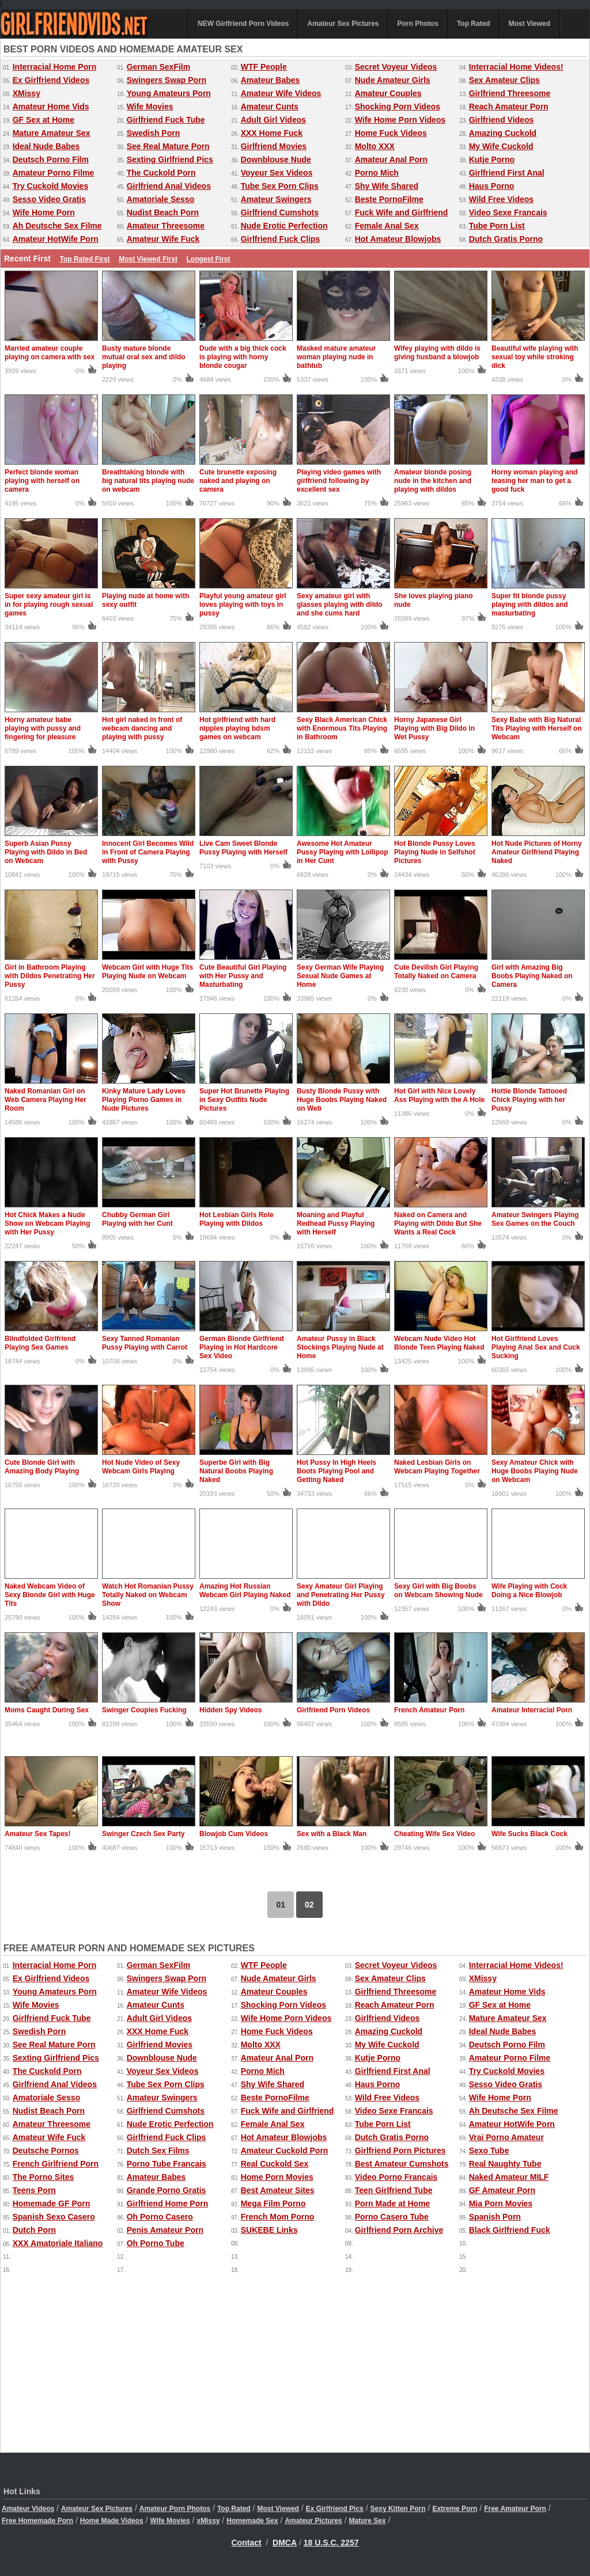 This screenshot has height=2576, width=590. What do you see at coordinates (504, 80) in the screenshot?
I see `Sex Amateur Clips` at bounding box center [504, 80].